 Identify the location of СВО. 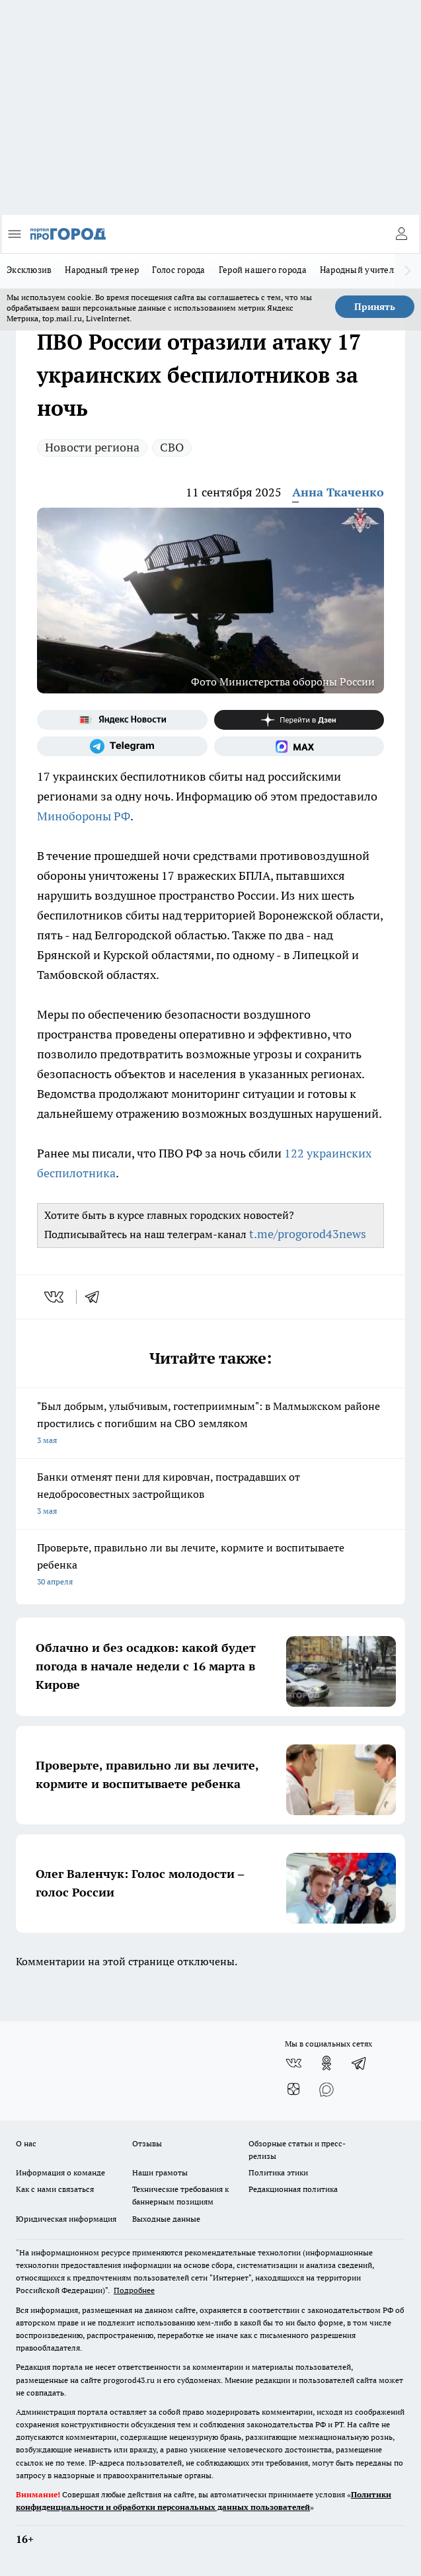
(172, 447).